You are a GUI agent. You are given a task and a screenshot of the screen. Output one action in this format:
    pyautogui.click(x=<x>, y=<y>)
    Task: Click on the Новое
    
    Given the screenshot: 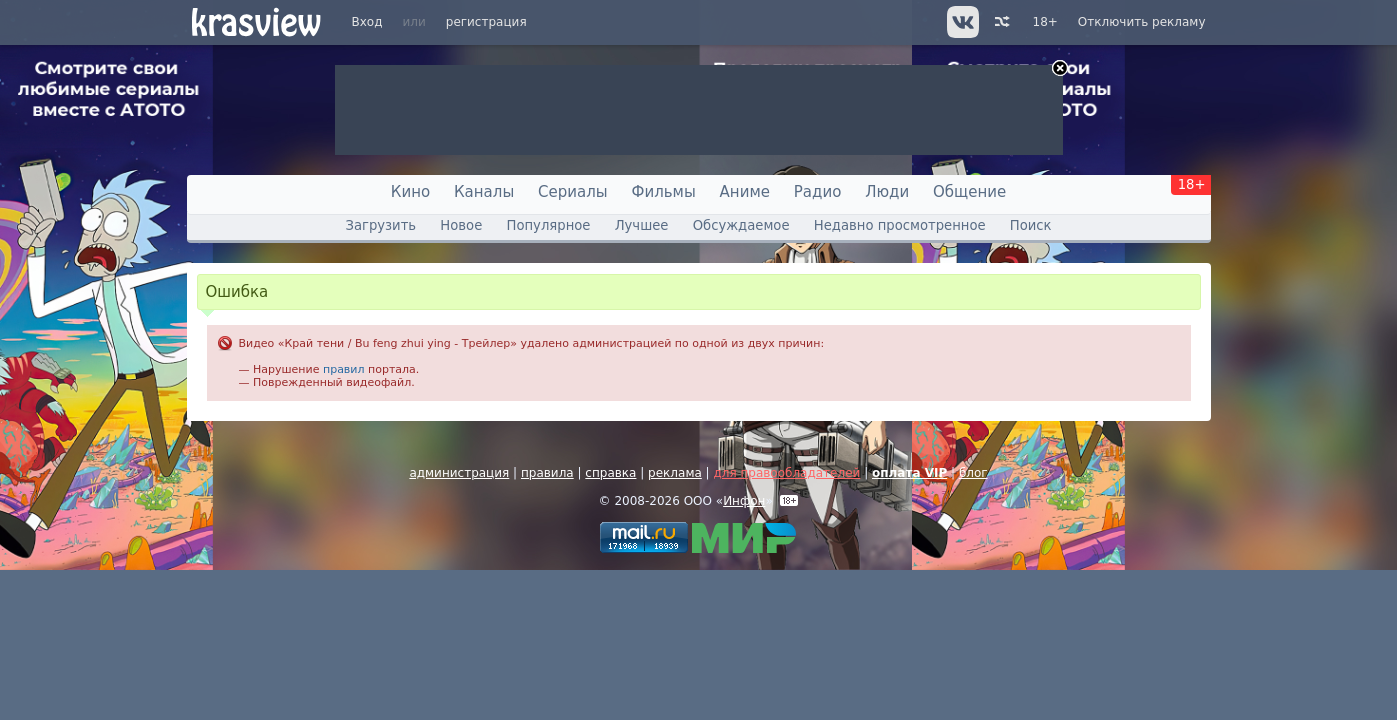 What is the action you would take?
    pyautogui.click(x=461, y=225)
    